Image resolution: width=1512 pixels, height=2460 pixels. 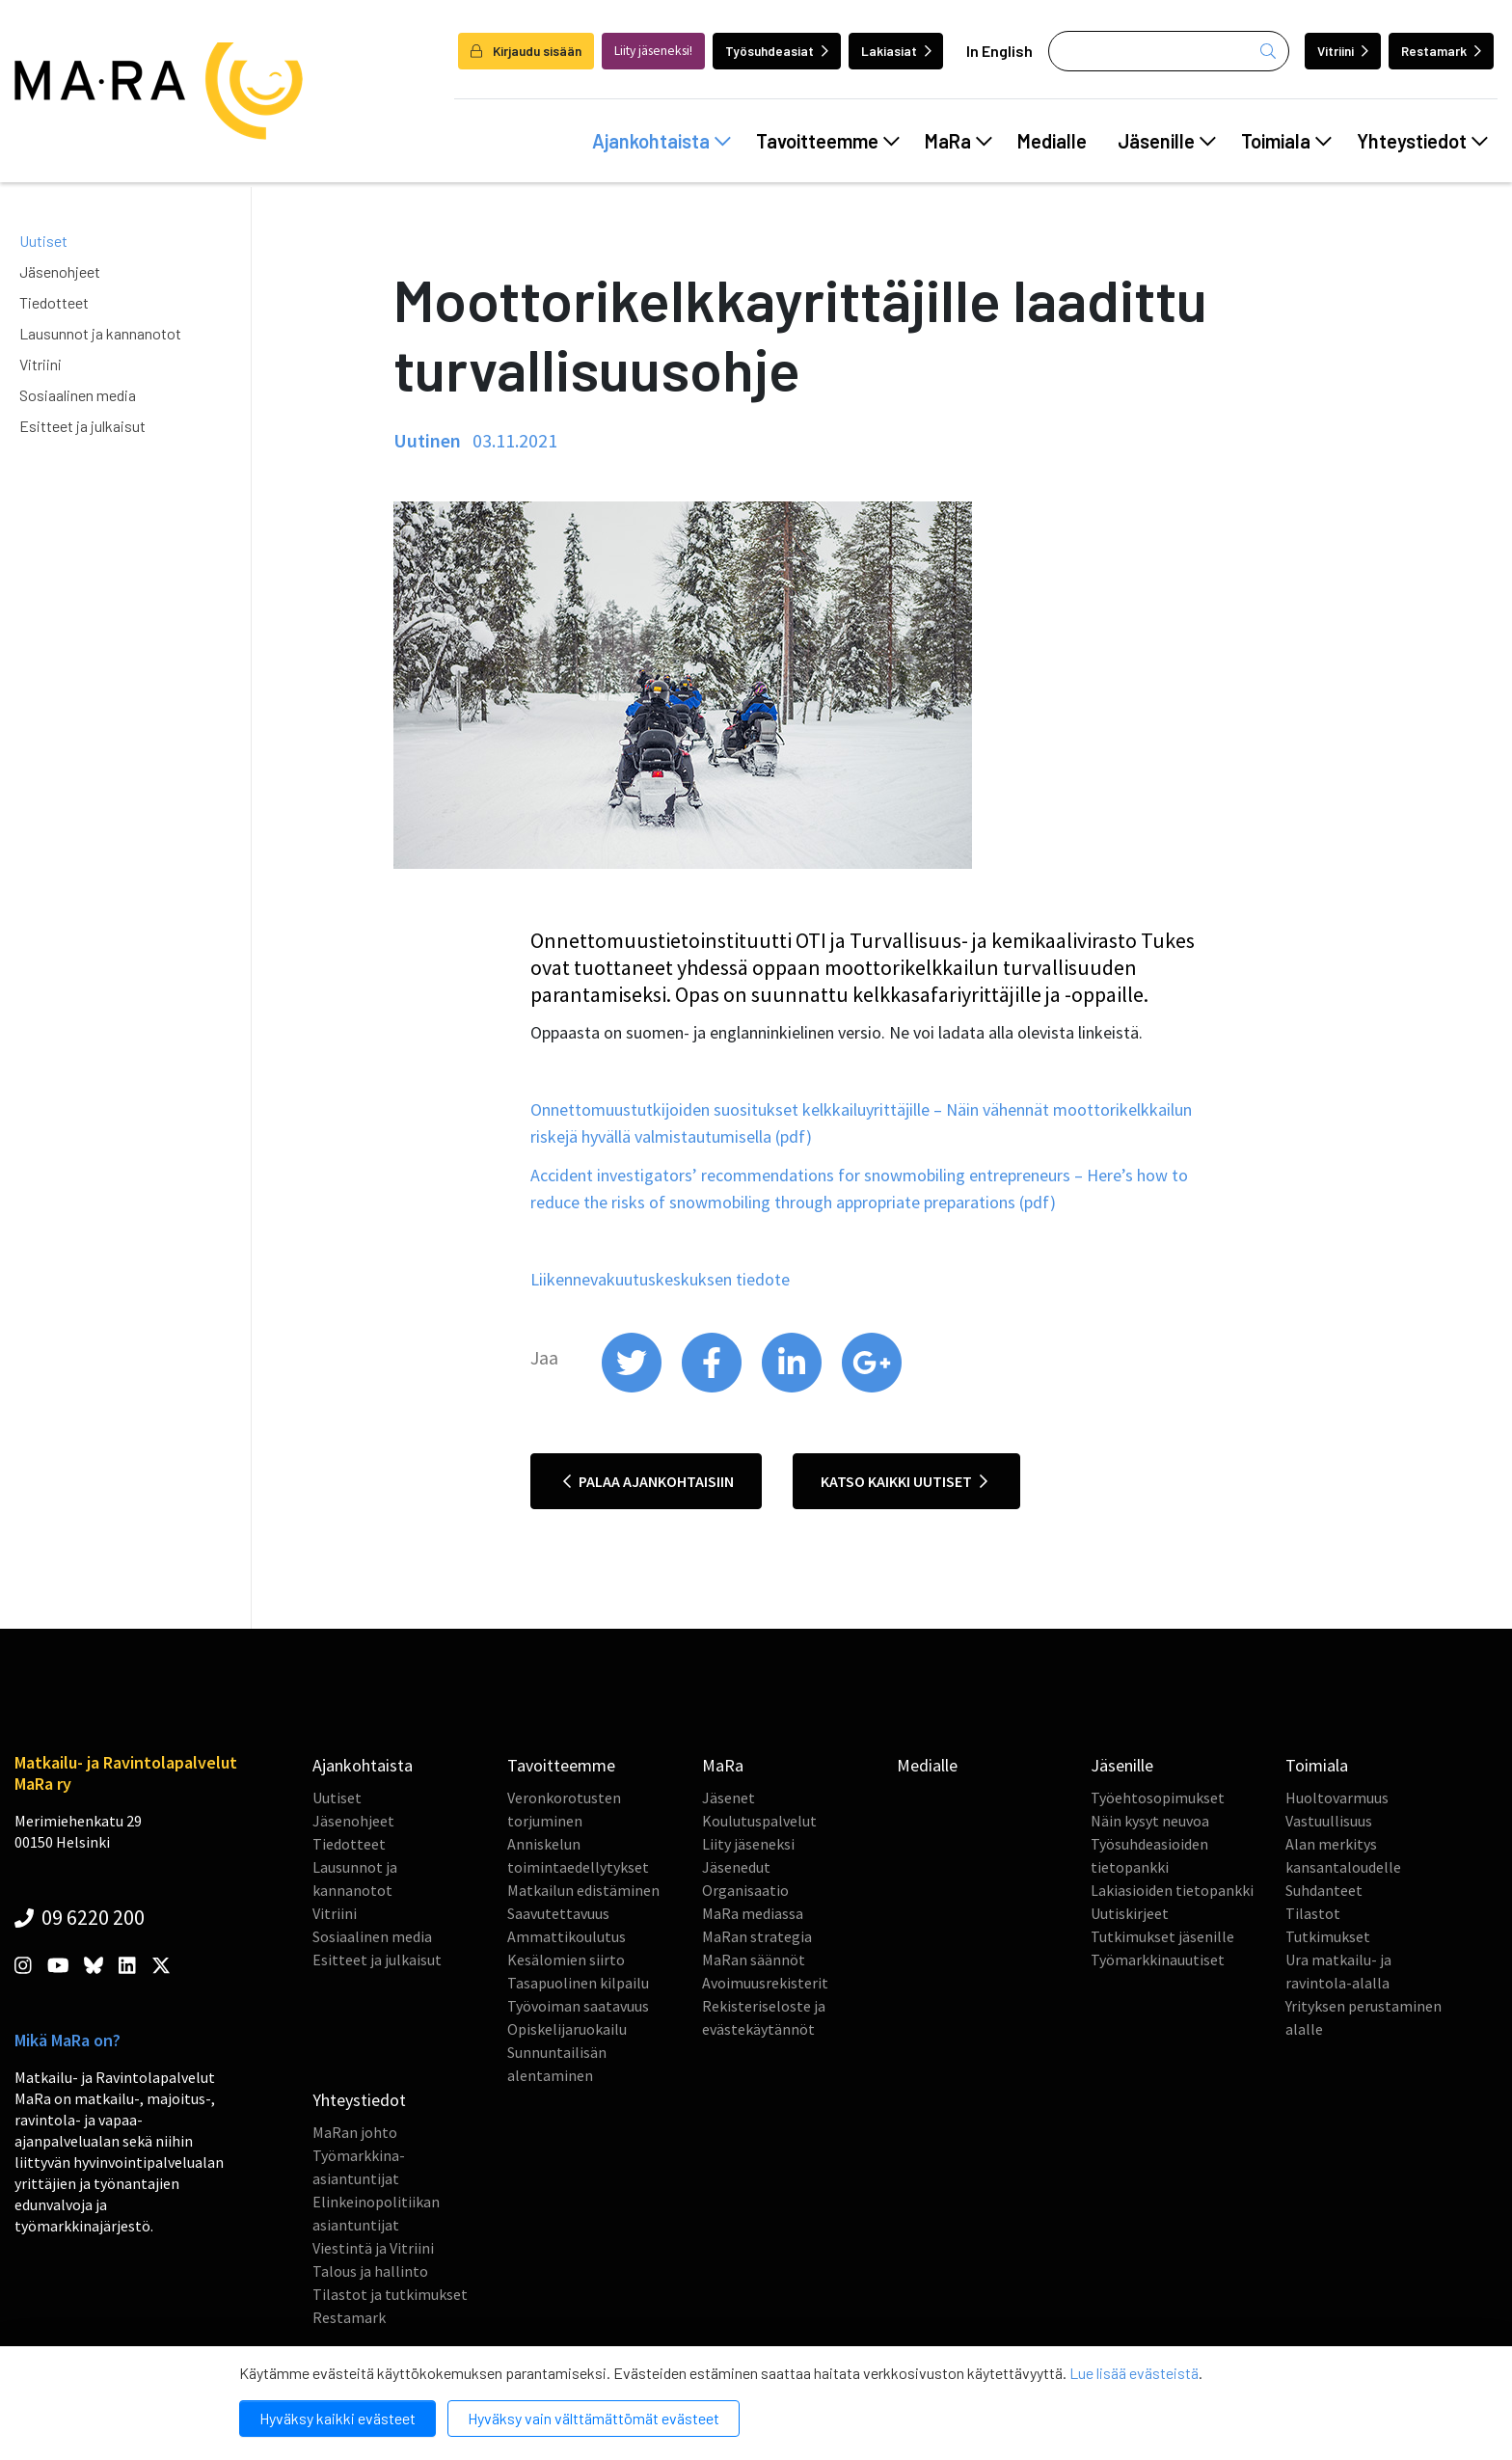 What do you see at coordinates (1134, 2373) in the screenshot?
I see `Lue lisää evästeistä` at bounding box center [1134, 2373].